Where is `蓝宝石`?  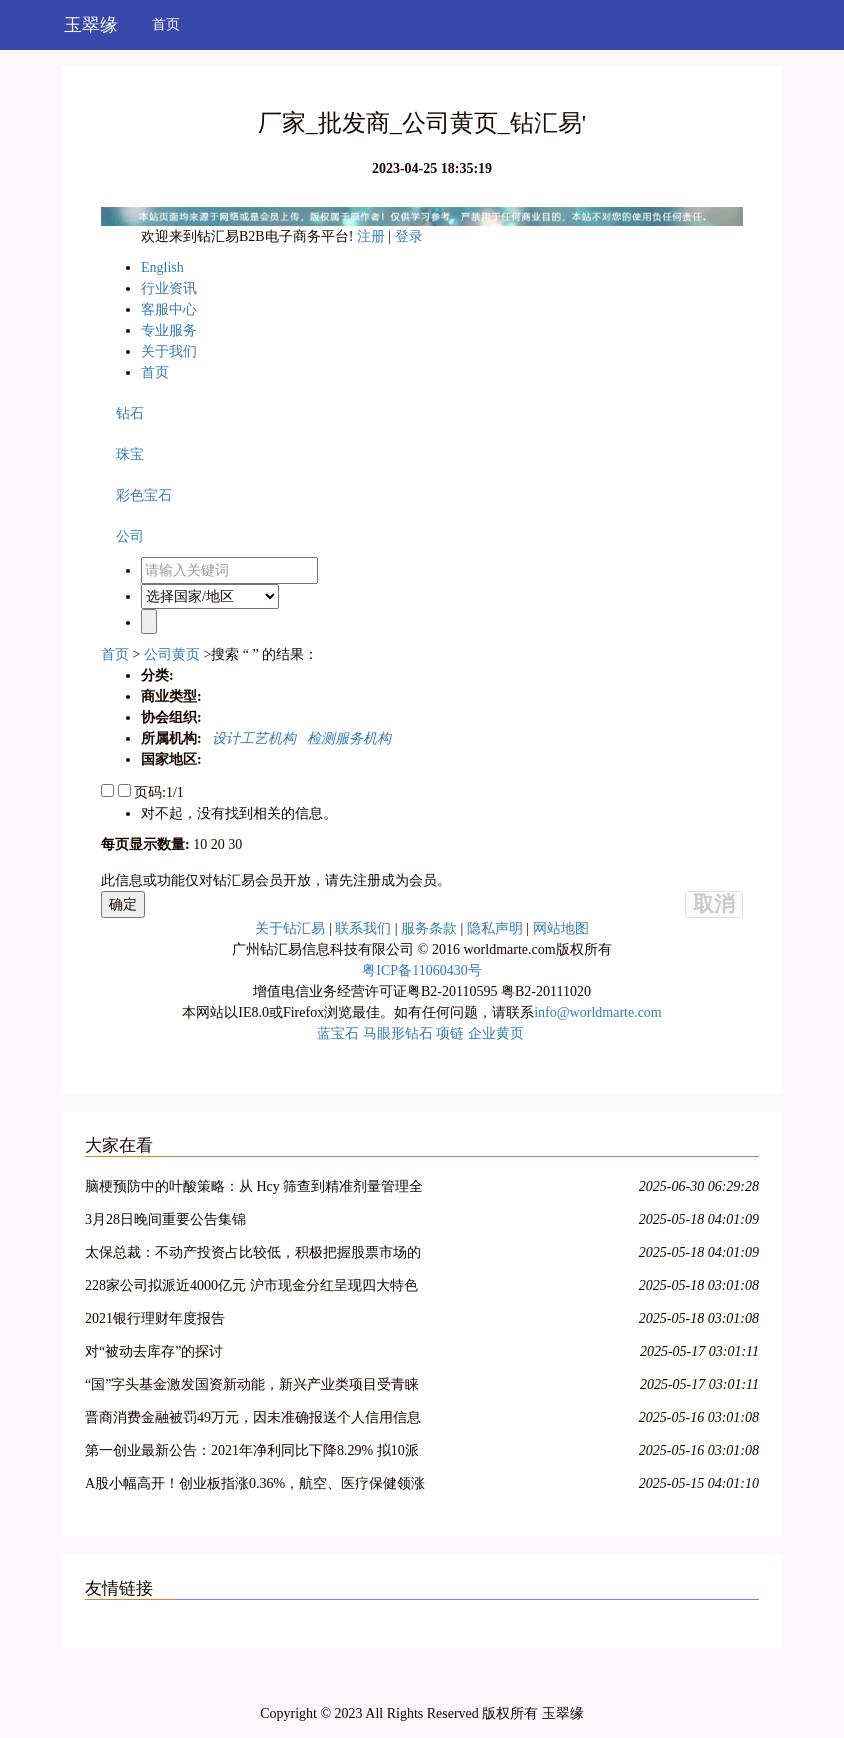 蓝宝石 is located at coordinates (338, 1033).